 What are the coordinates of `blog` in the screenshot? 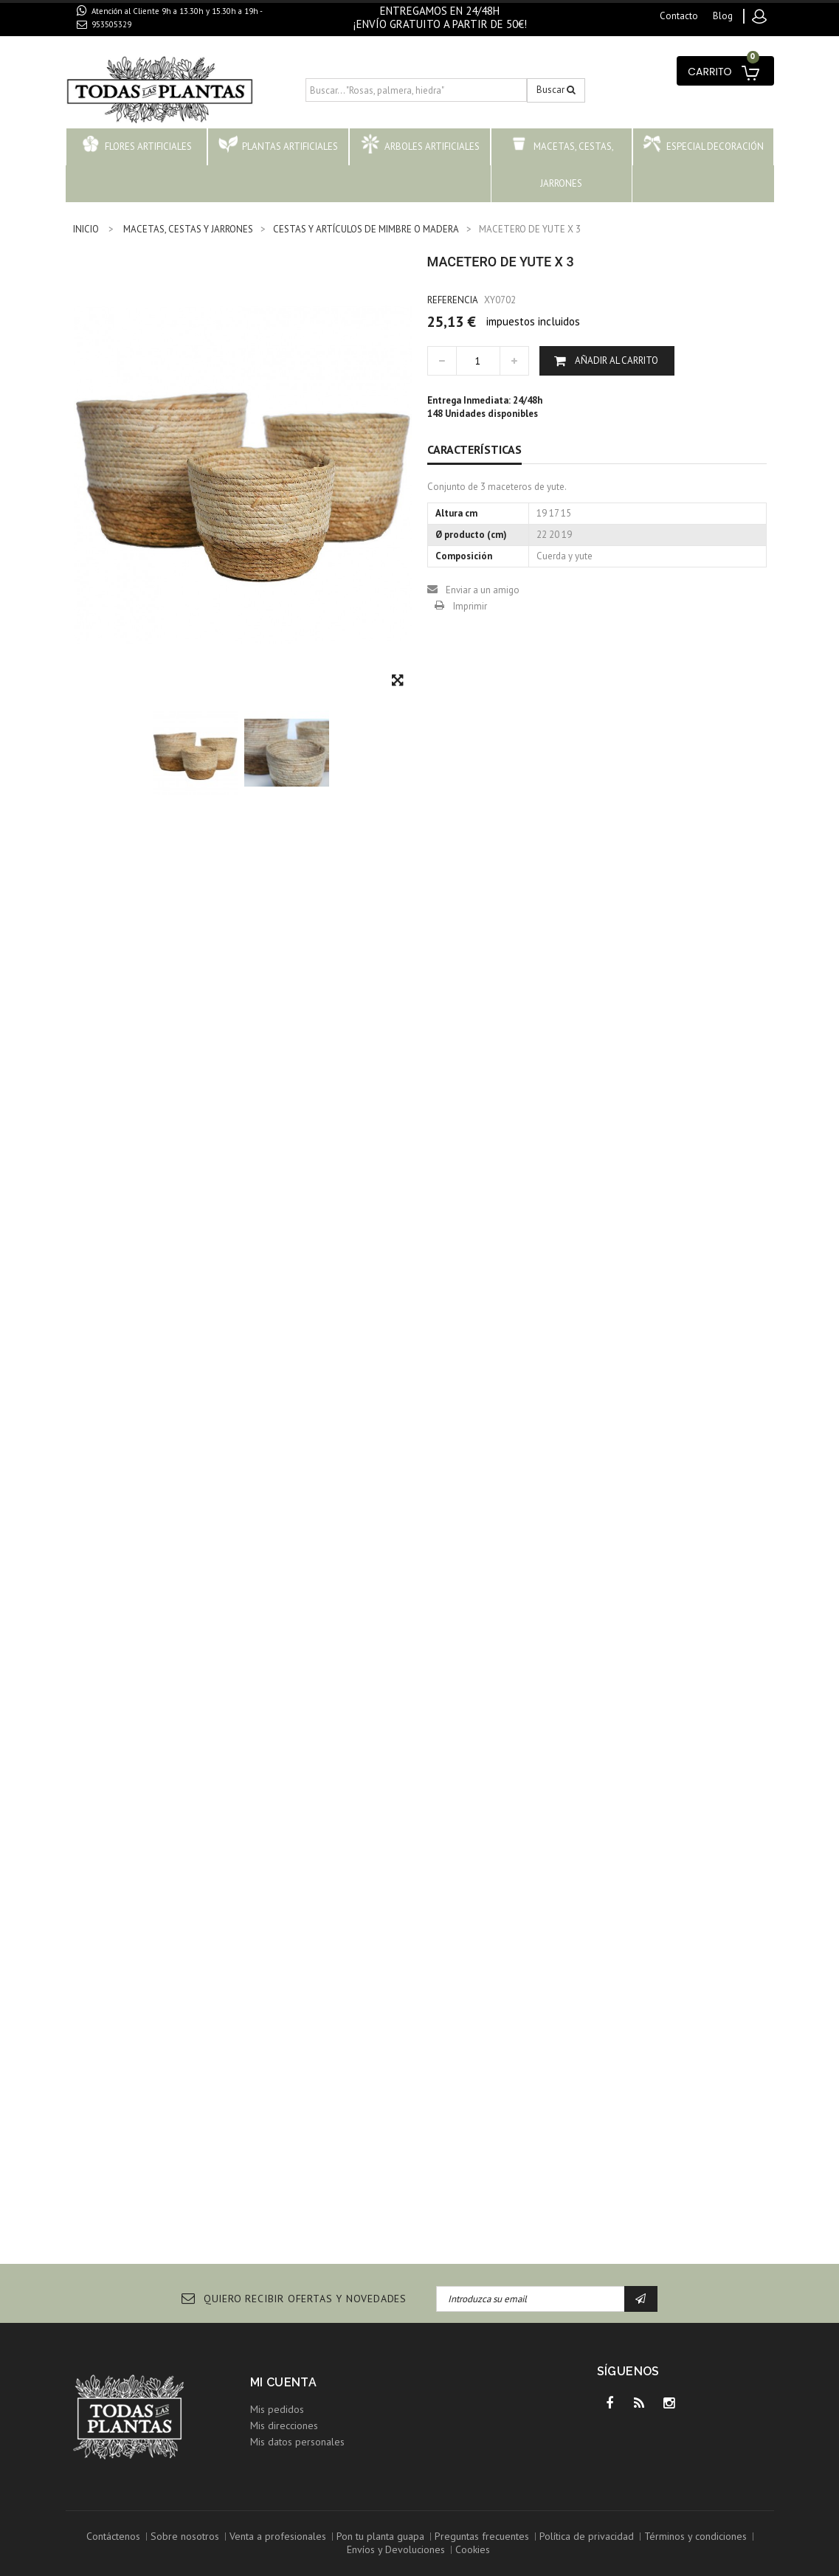 It's located at (723, 16).